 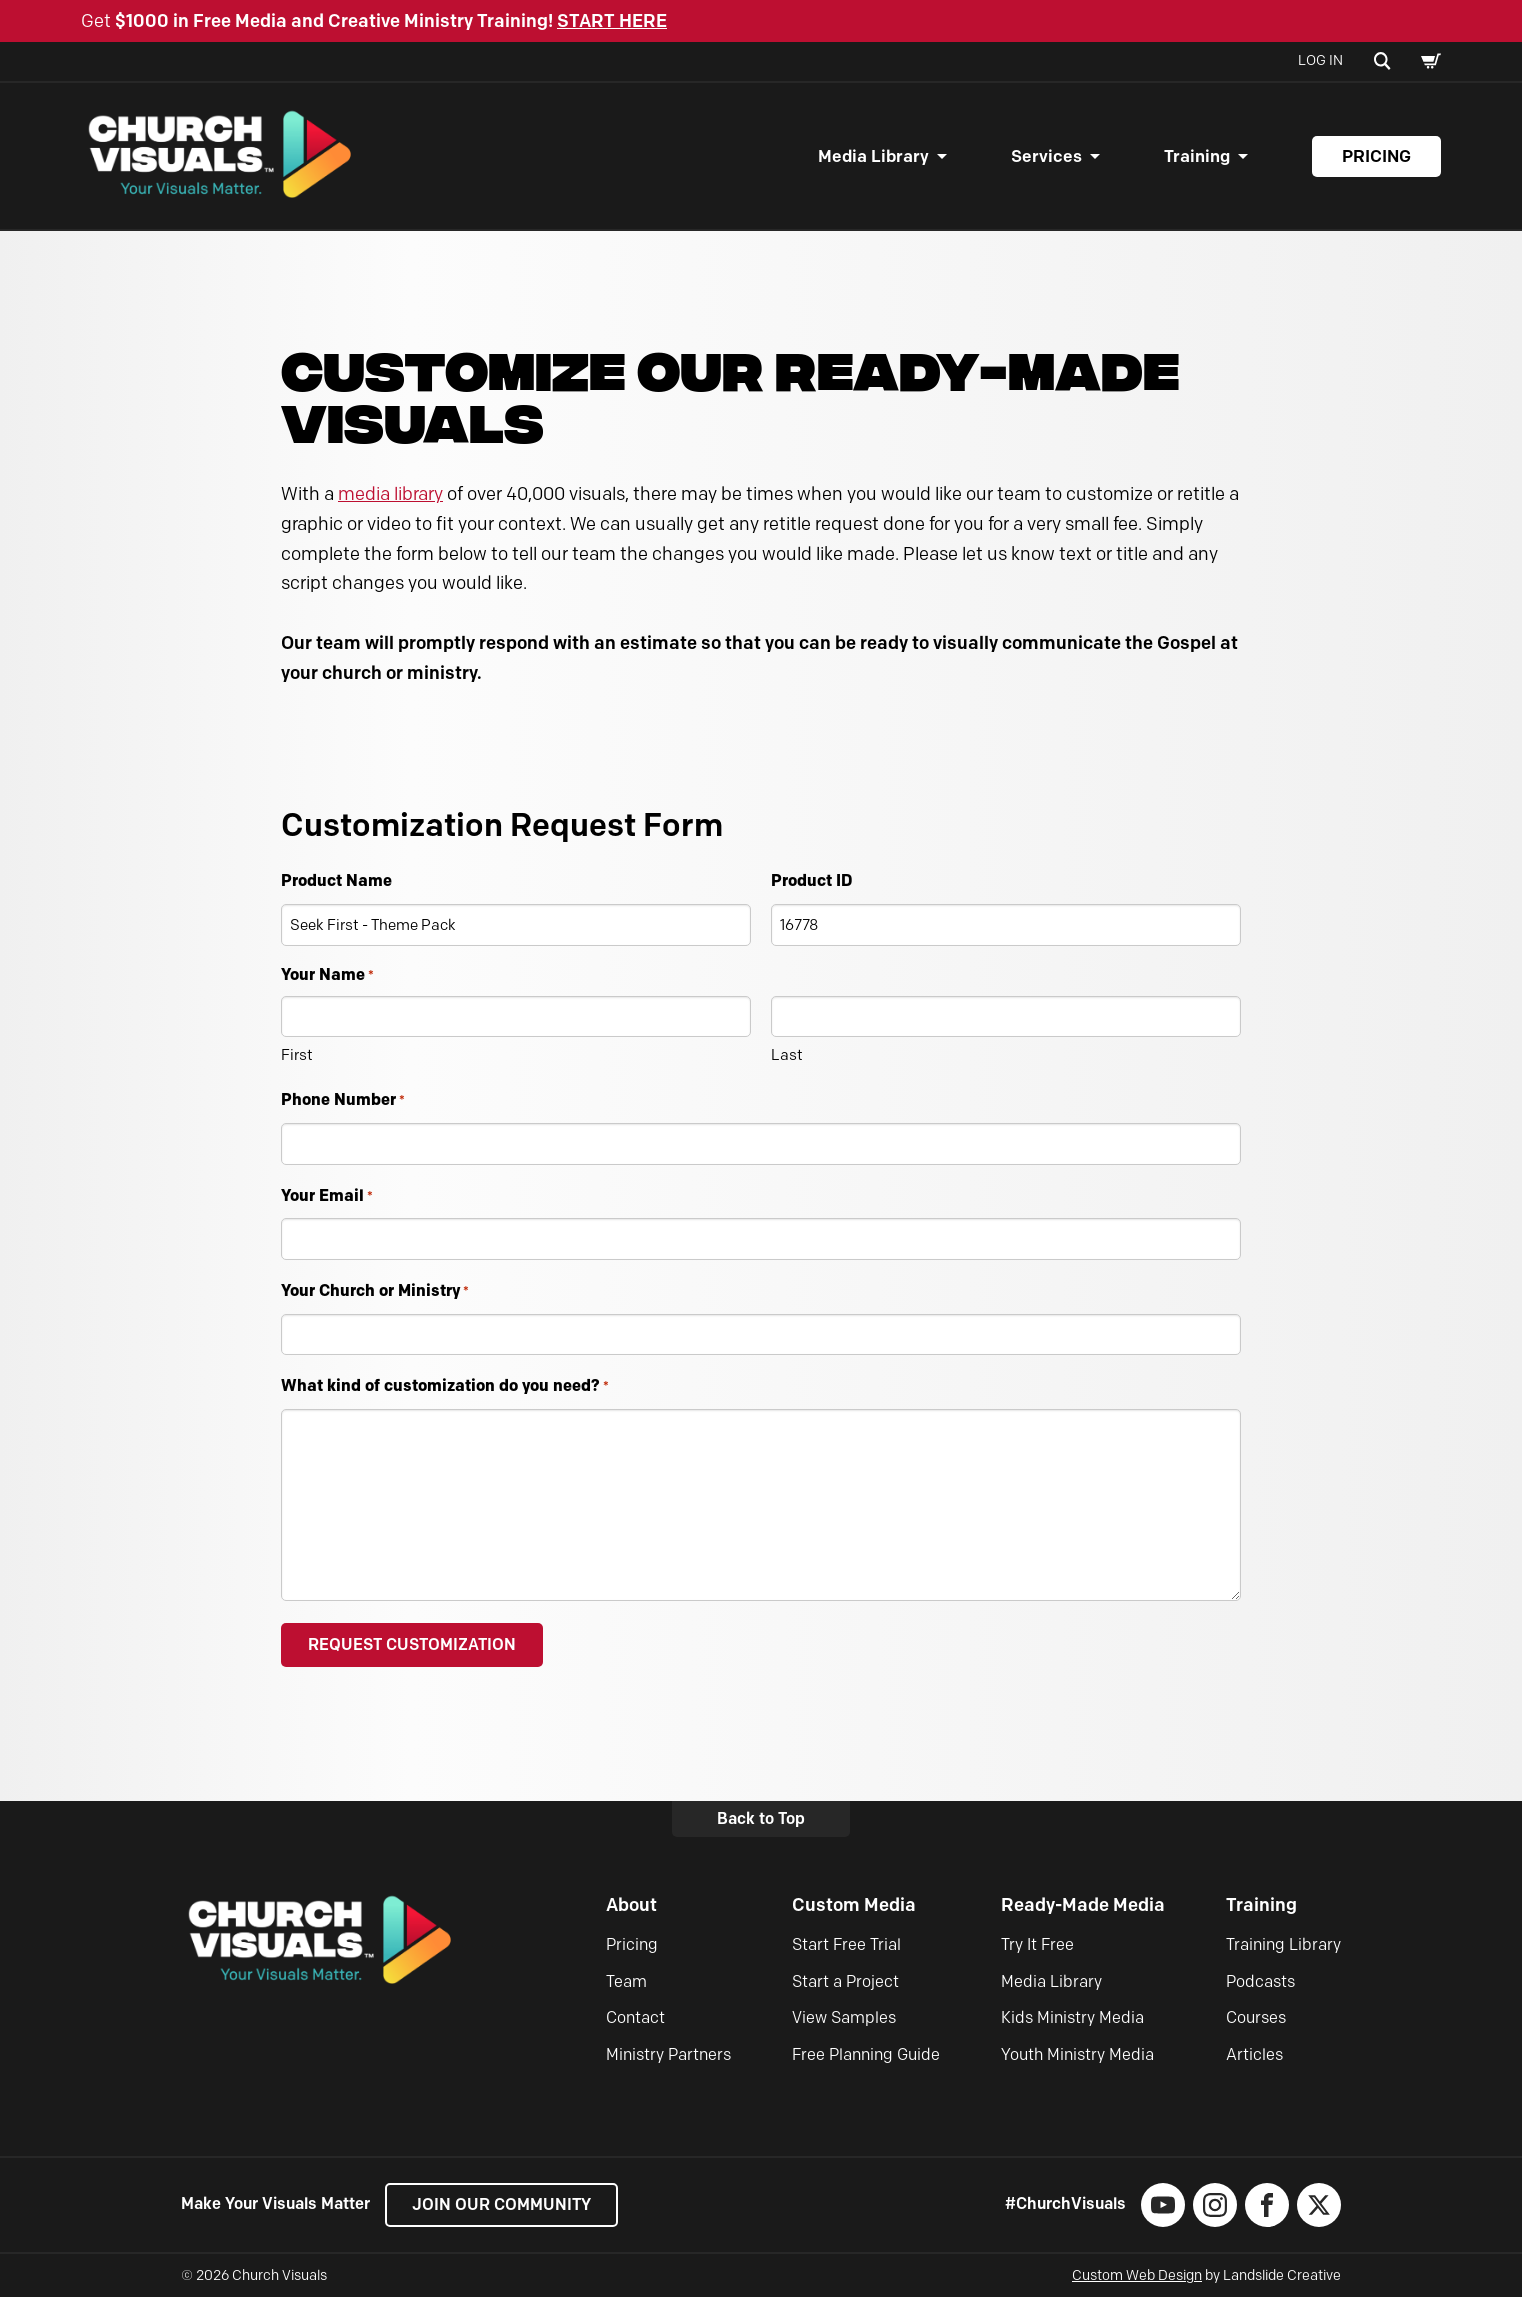 I want to click on Start a Project, so click(x=845, y=1981).